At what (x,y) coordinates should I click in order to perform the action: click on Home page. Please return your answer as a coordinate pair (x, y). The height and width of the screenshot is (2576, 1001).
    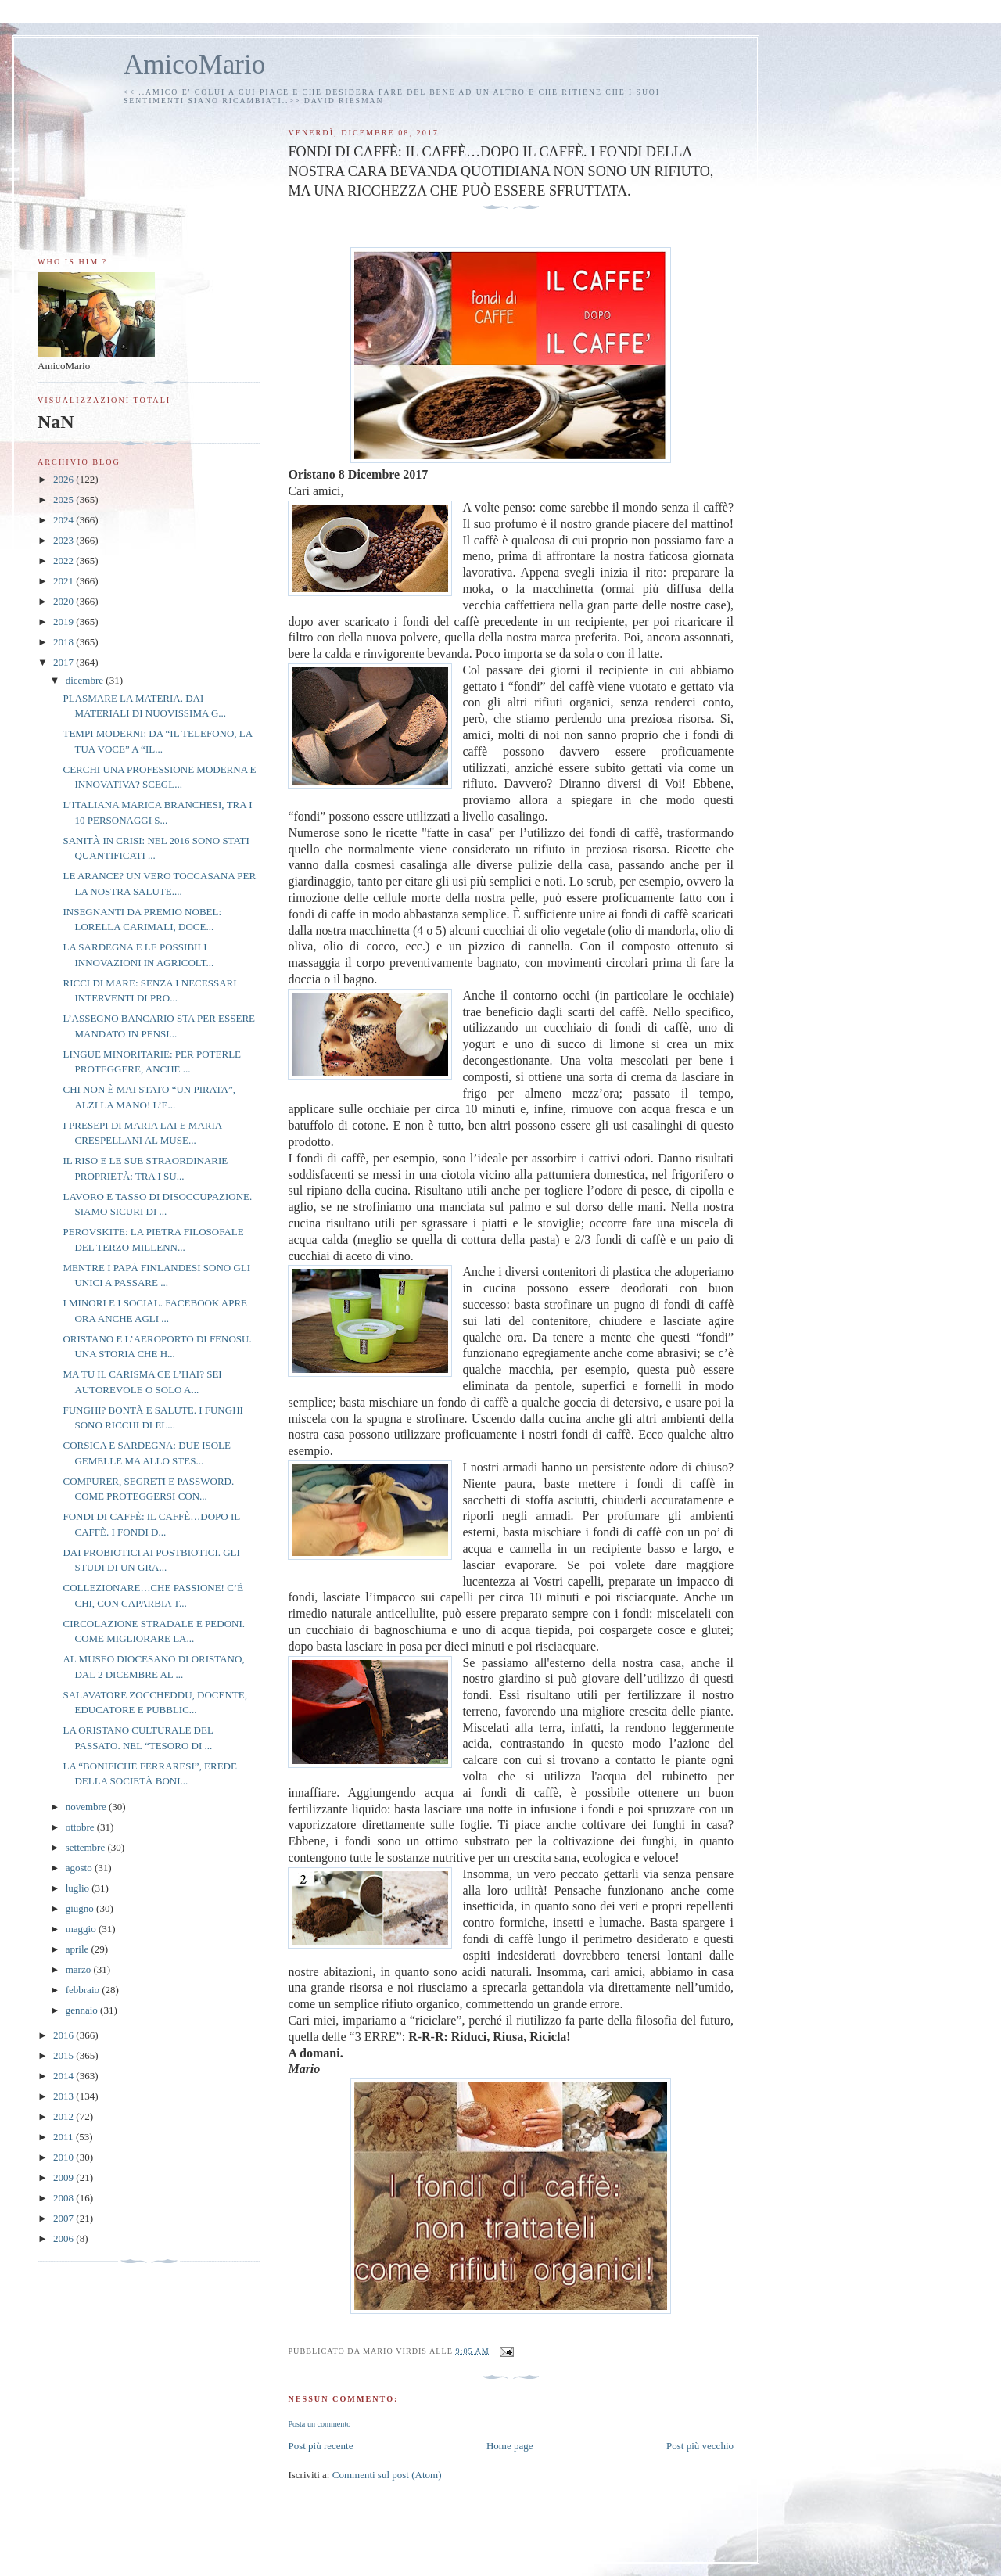
    Looking at the image, I should click on (509, 2446).